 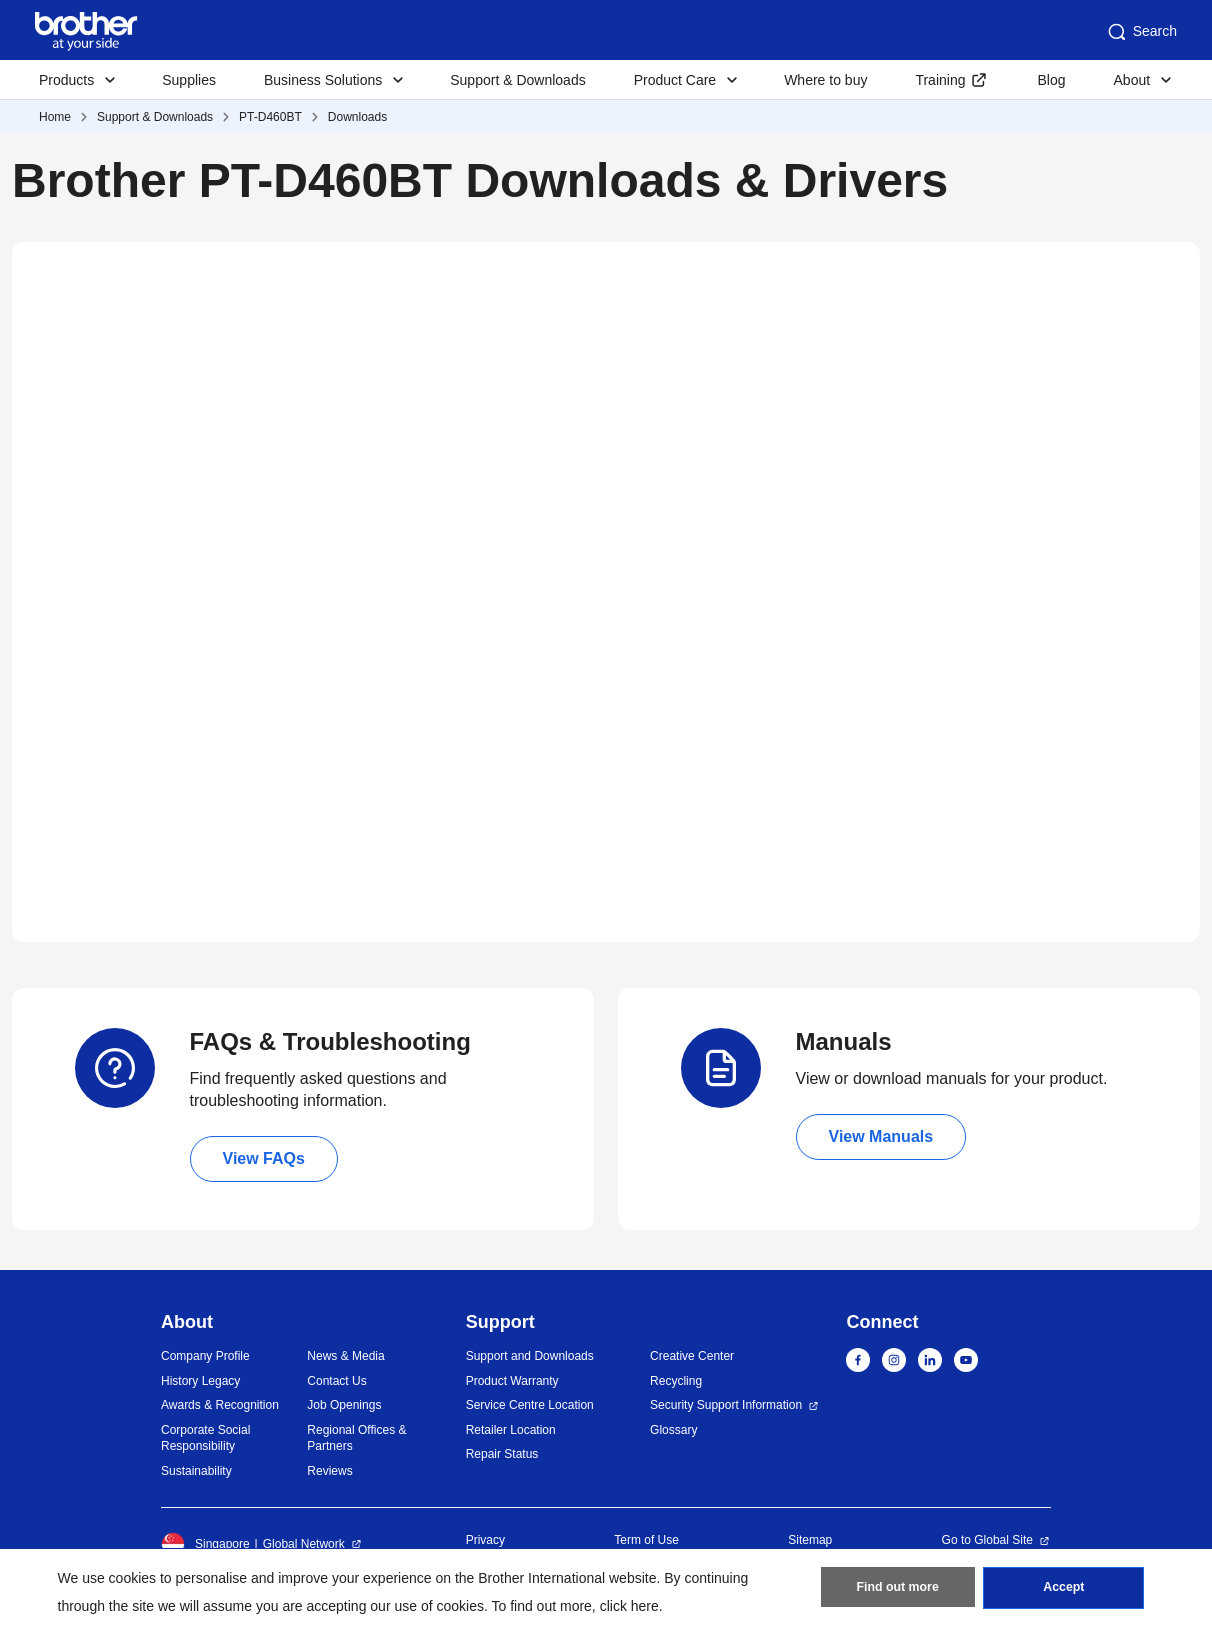 I want to click on History Legacy, so click(x=200, y=1381).